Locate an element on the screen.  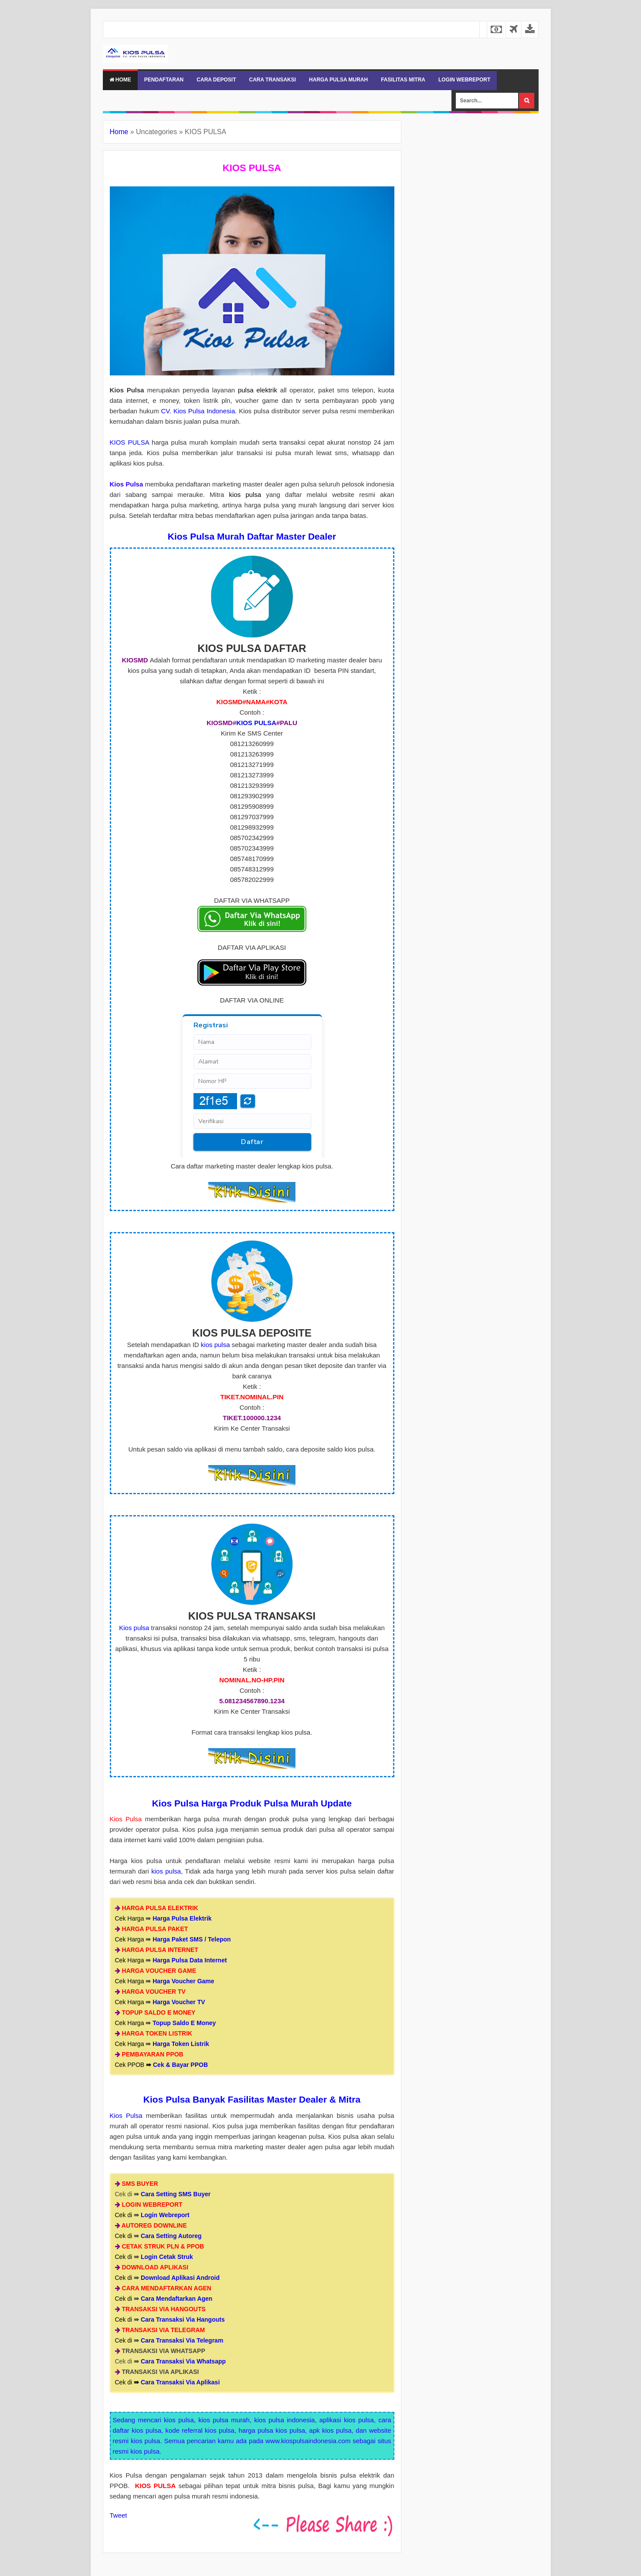
Harga Voucher Game is located at coordinates (183, 1981).